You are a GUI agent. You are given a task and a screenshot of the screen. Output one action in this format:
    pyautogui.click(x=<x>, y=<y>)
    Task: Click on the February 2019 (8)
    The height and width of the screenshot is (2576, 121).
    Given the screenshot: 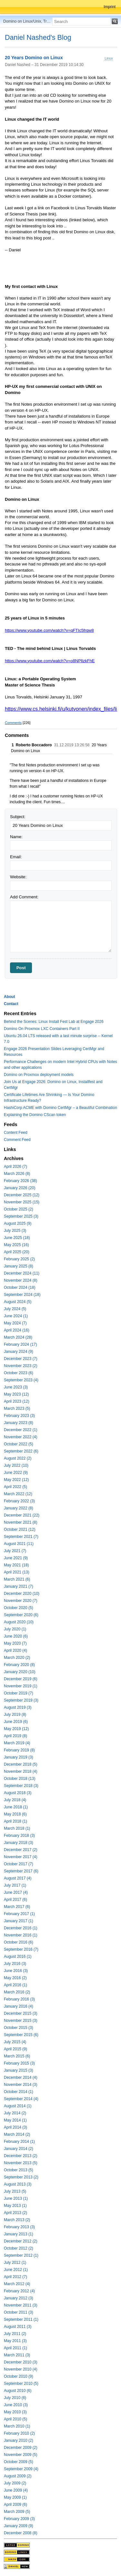 What is the action you would take?
    pyautogui.click(x=19, y=1750)
    